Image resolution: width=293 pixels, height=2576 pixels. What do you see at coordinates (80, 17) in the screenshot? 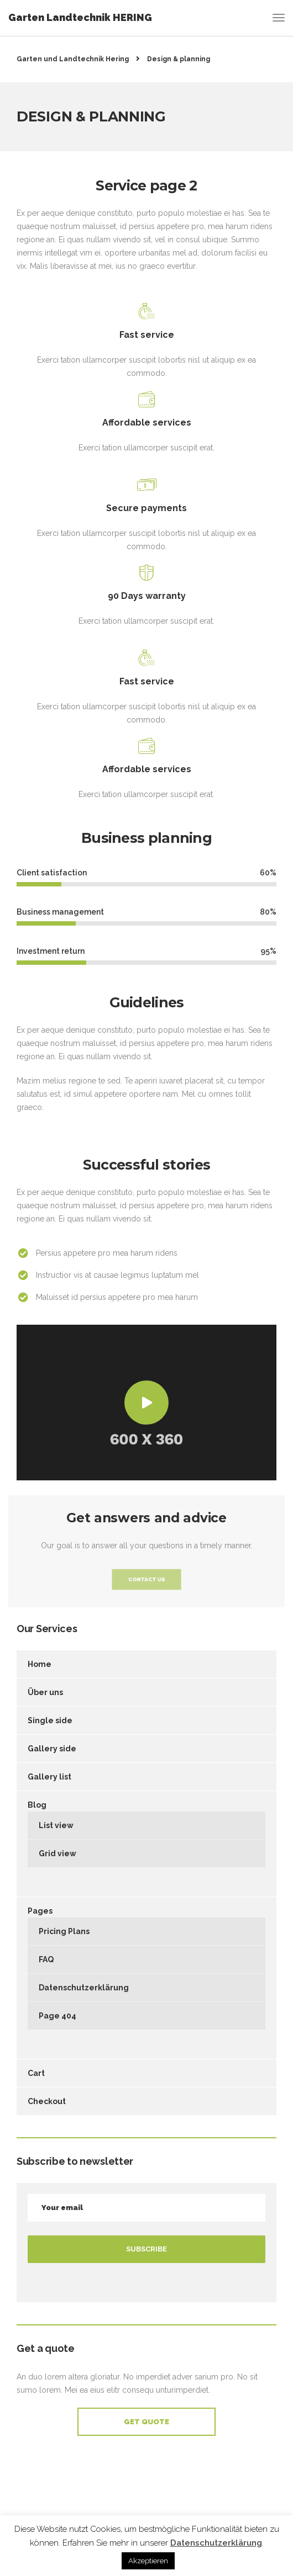
I see `Garten Landtechnik HERING` at bounding box center [80, 17].